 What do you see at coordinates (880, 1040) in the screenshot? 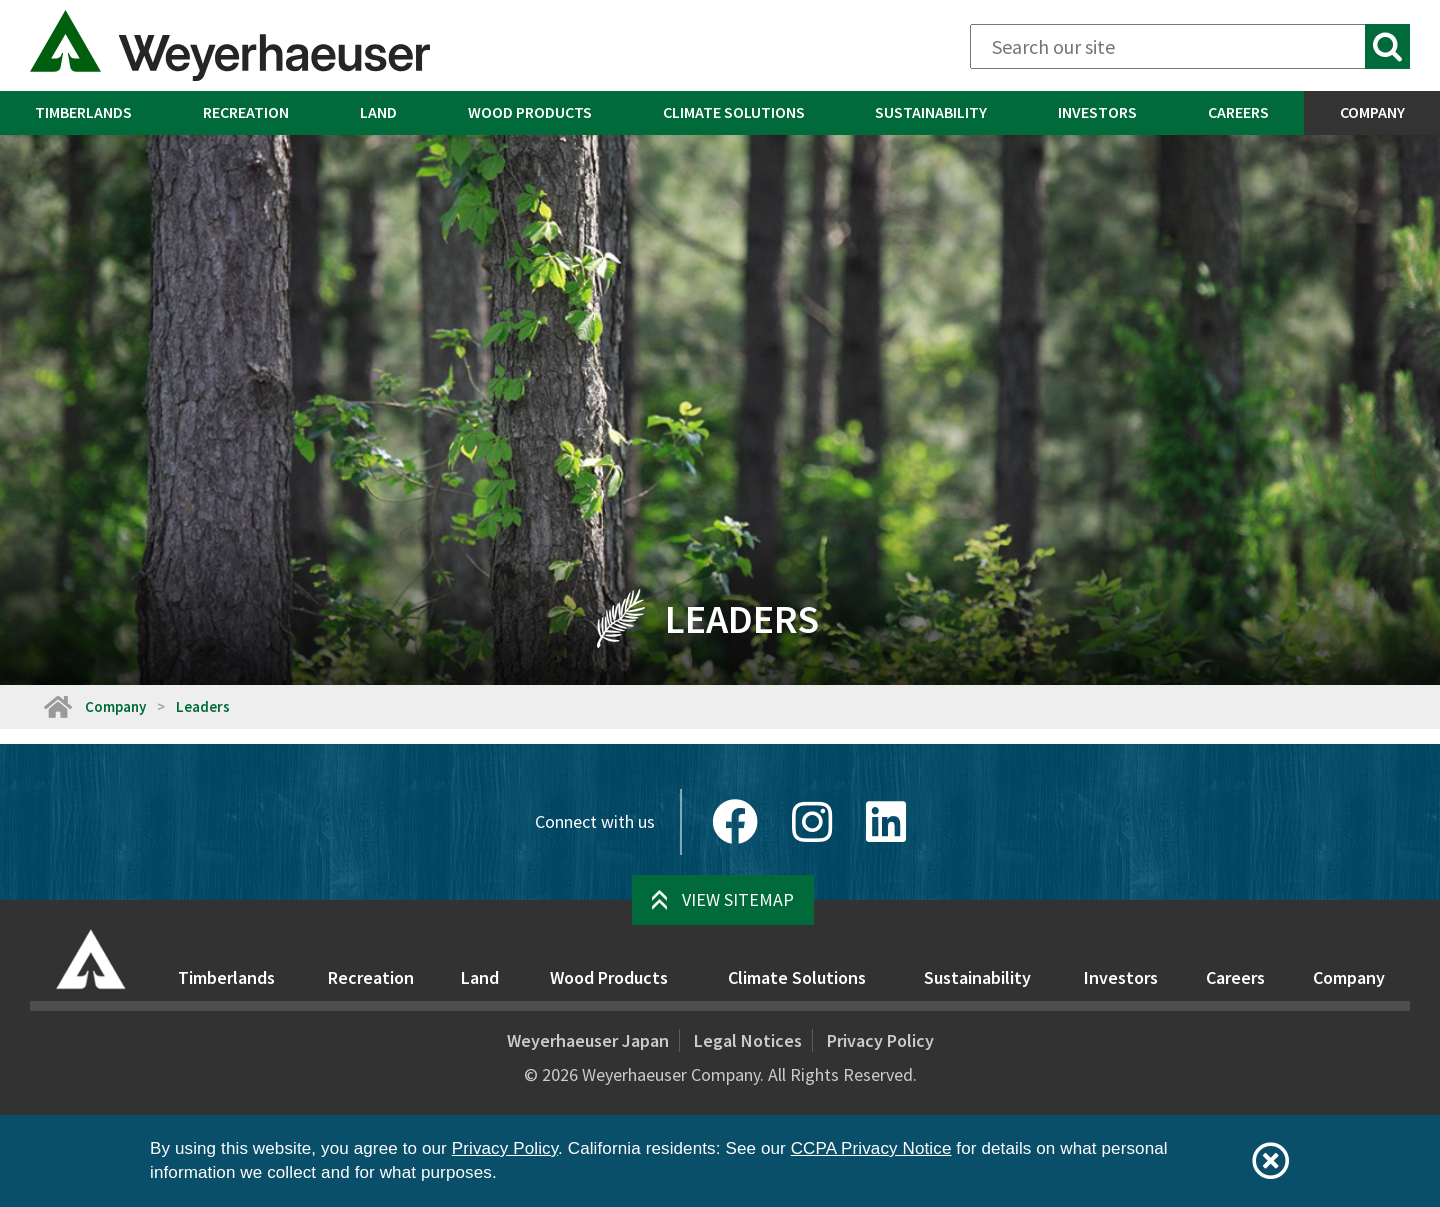
I see `Privacy Policy` at bounding box center [880, 1040].